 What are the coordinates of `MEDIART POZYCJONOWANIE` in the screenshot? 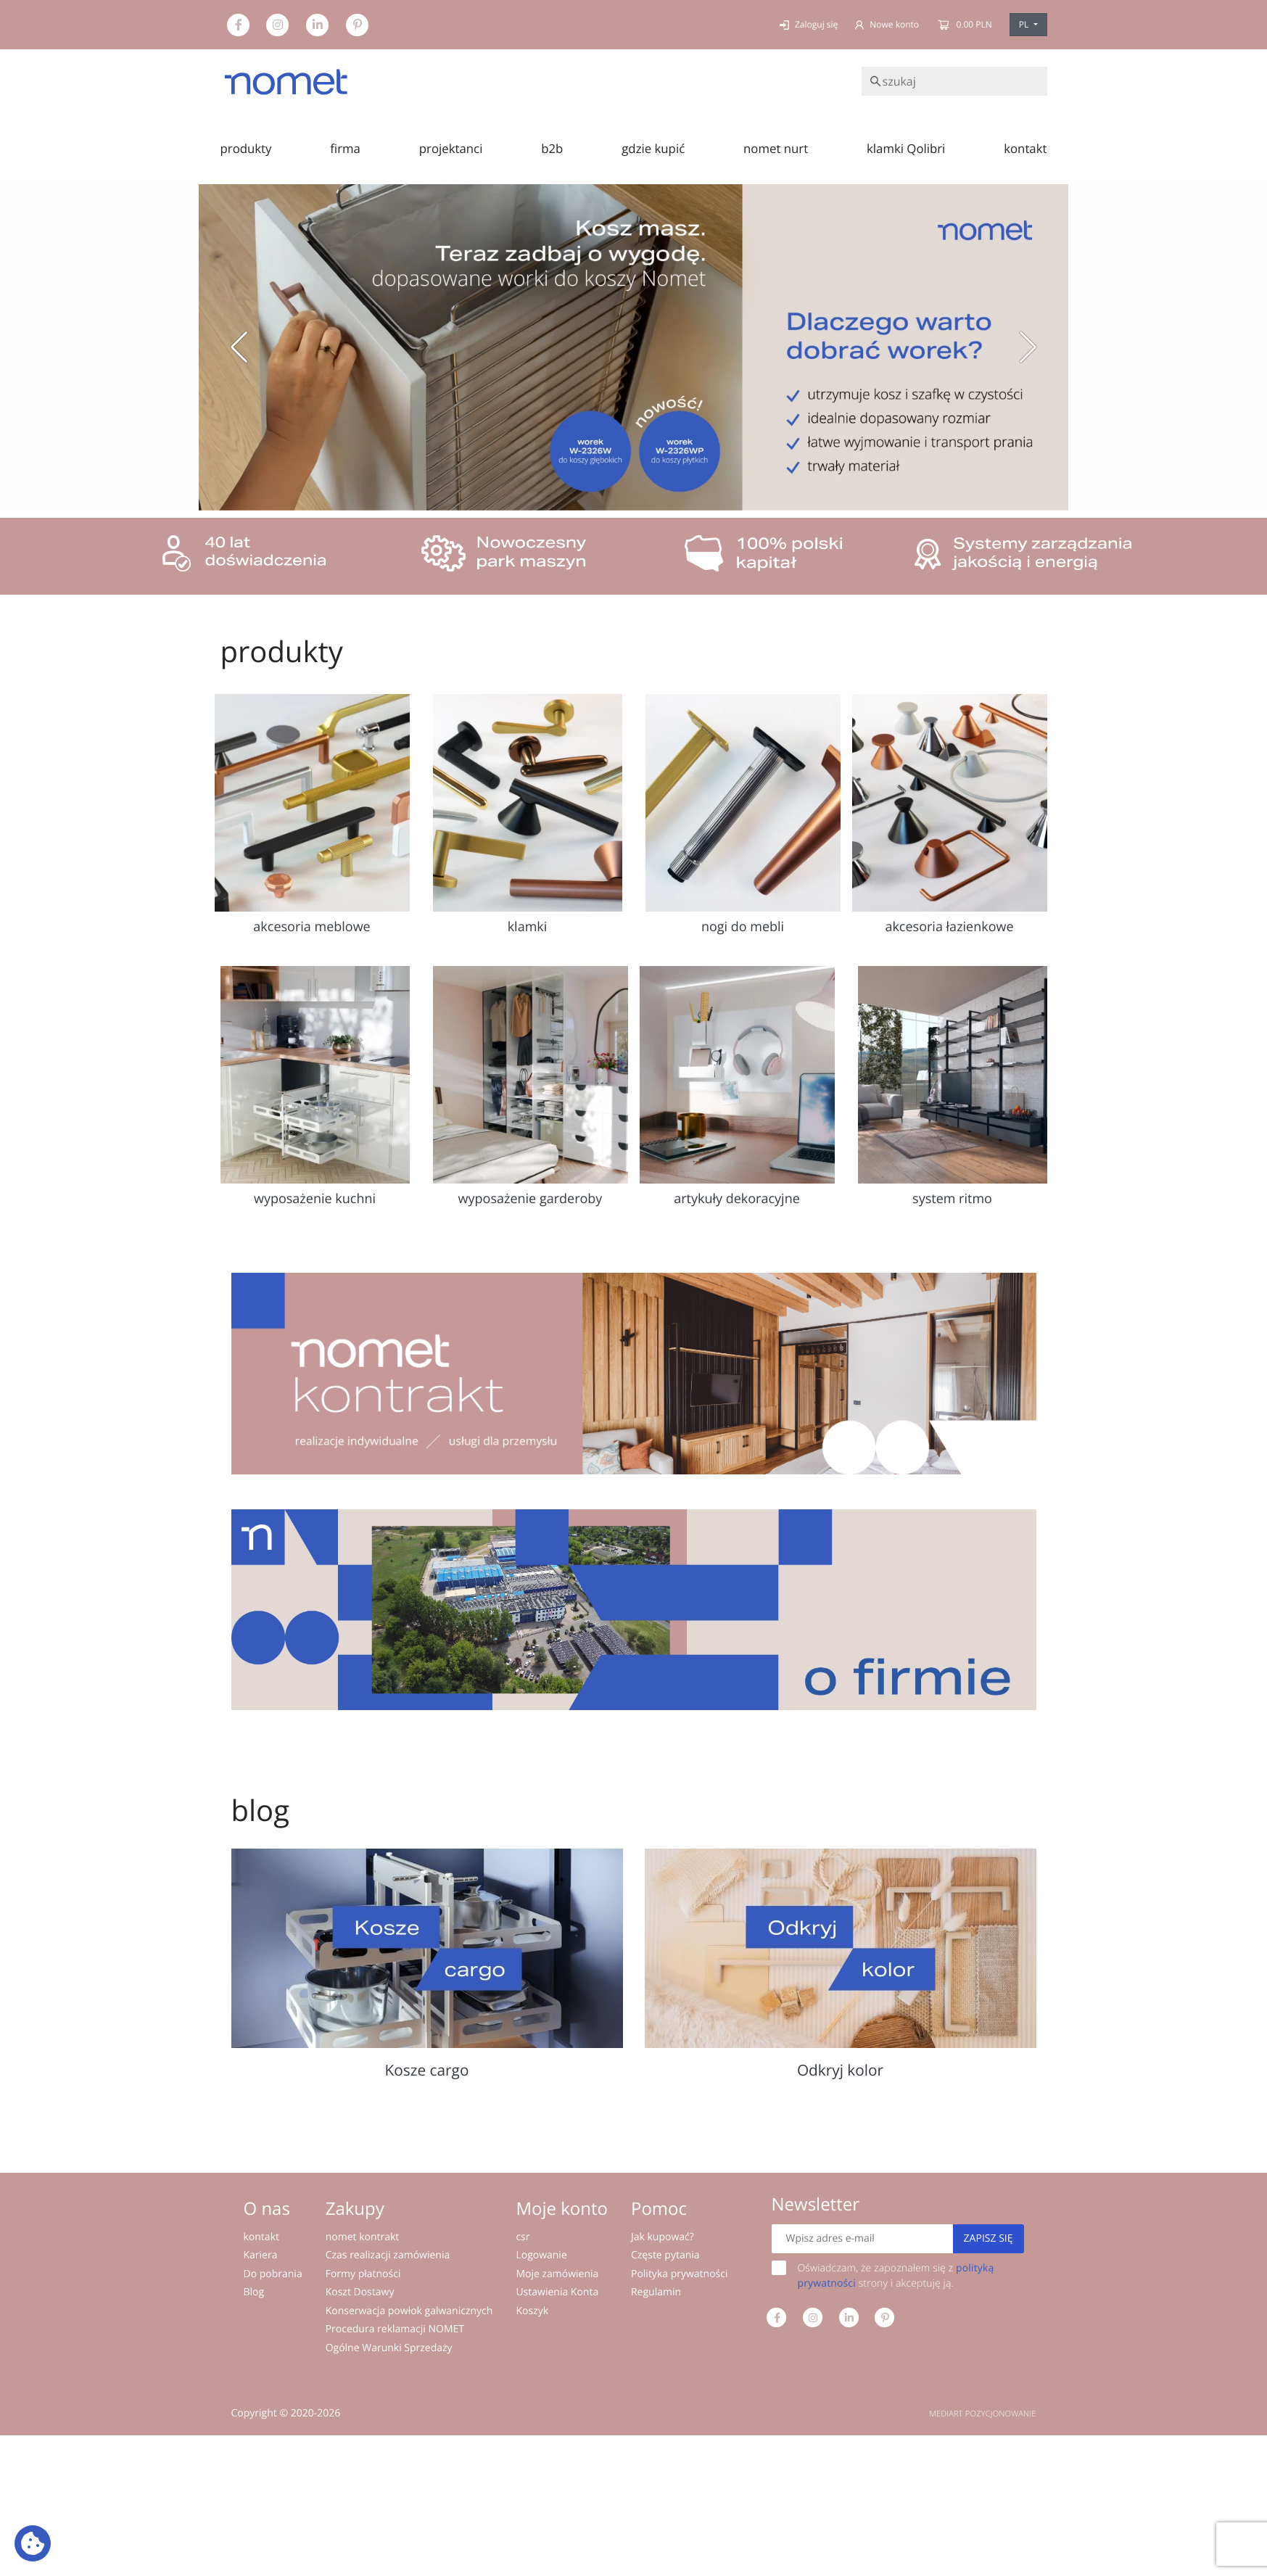 It's located at (982, 2413).